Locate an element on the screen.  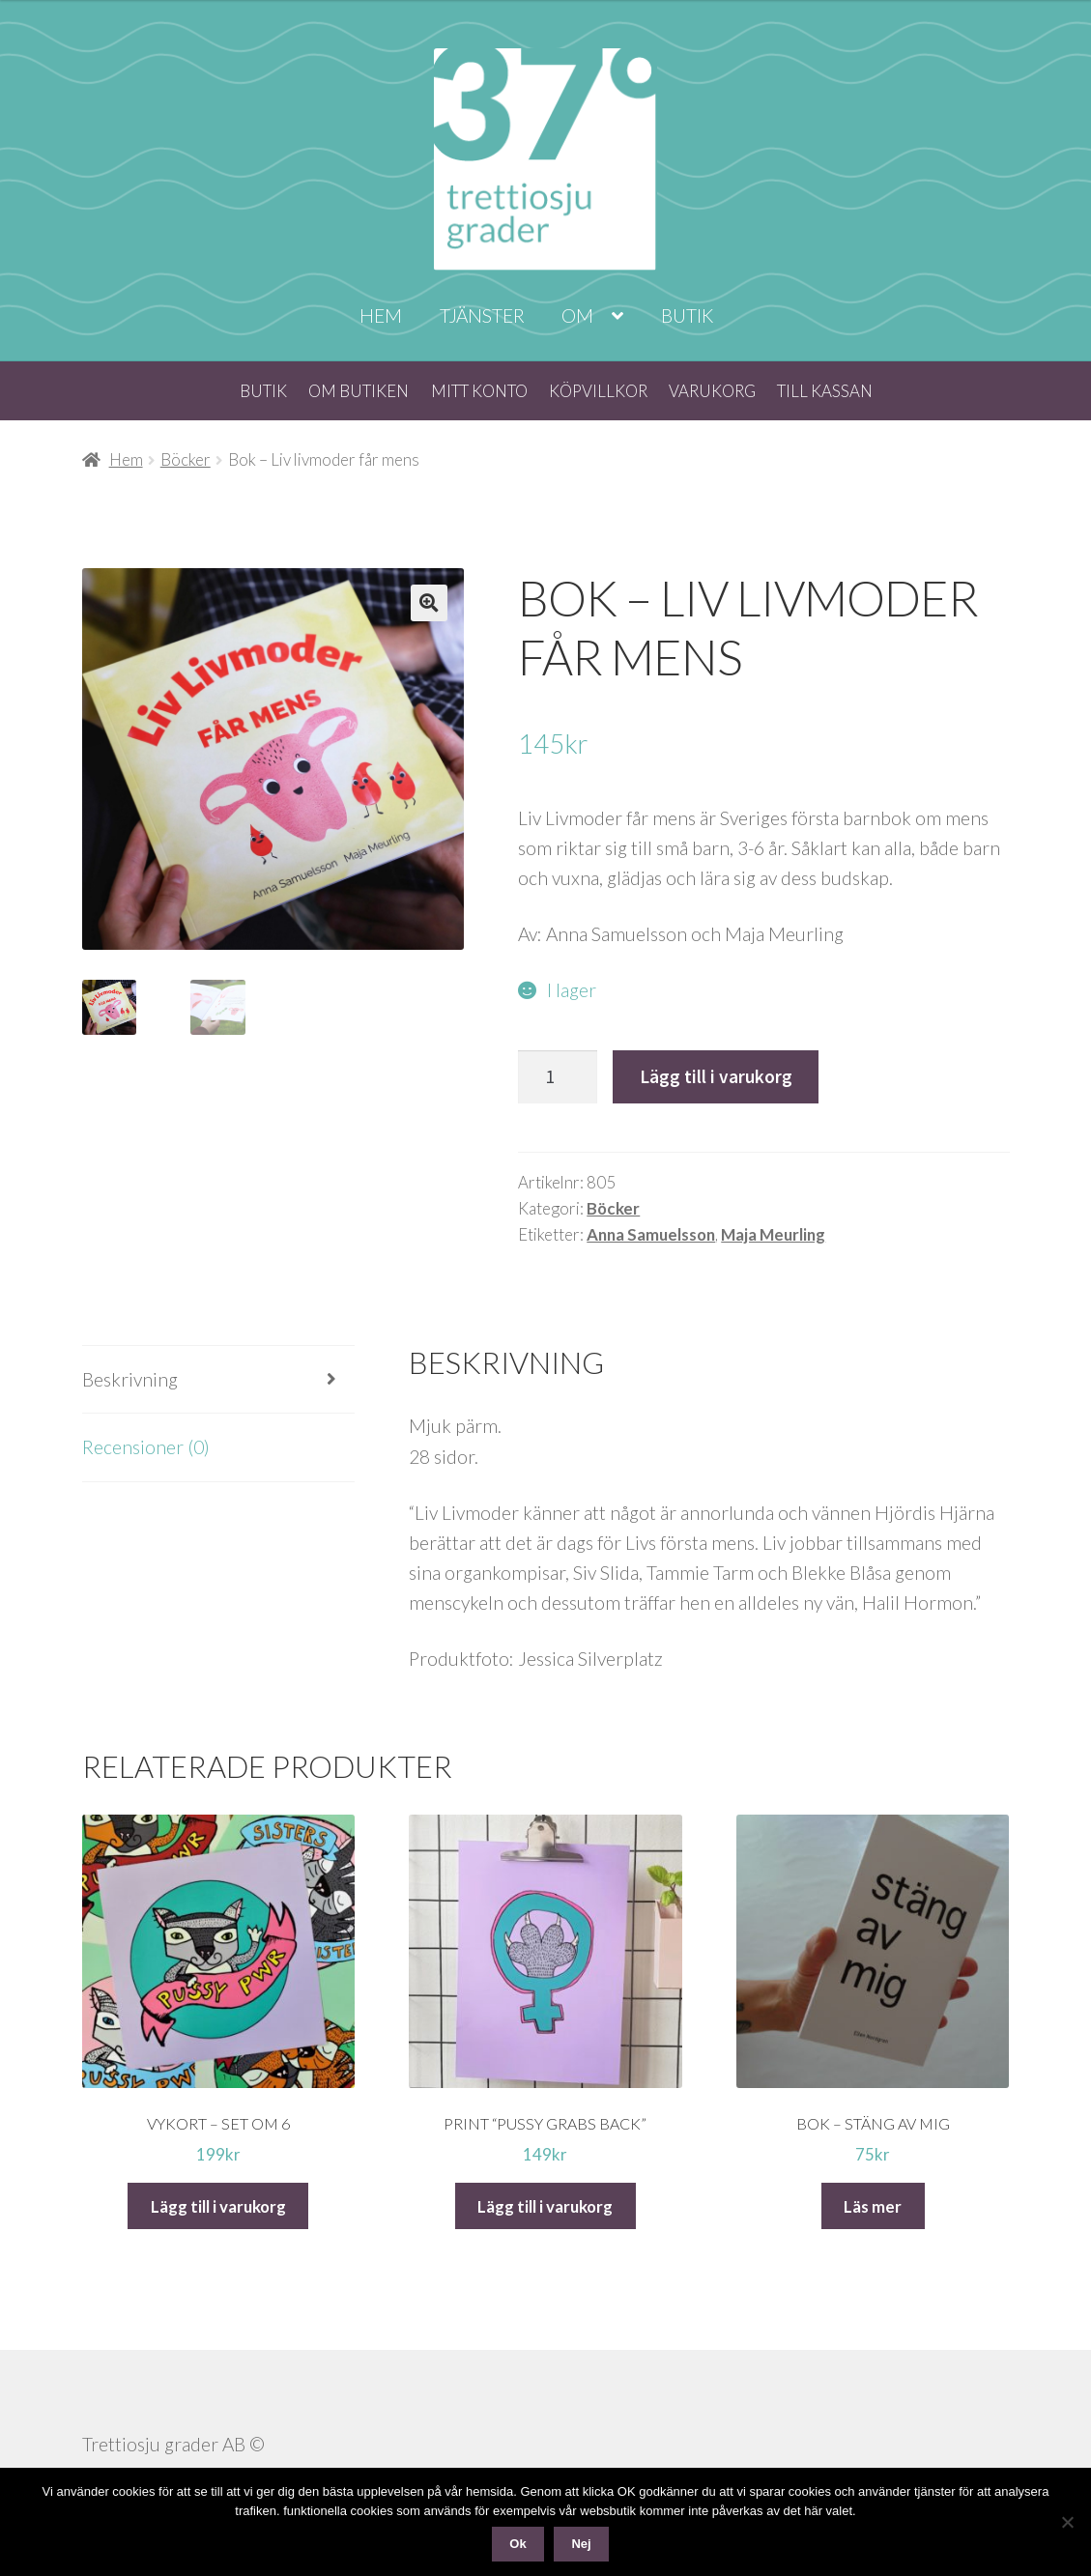
Till kassan is located at coordinates (825, 391).